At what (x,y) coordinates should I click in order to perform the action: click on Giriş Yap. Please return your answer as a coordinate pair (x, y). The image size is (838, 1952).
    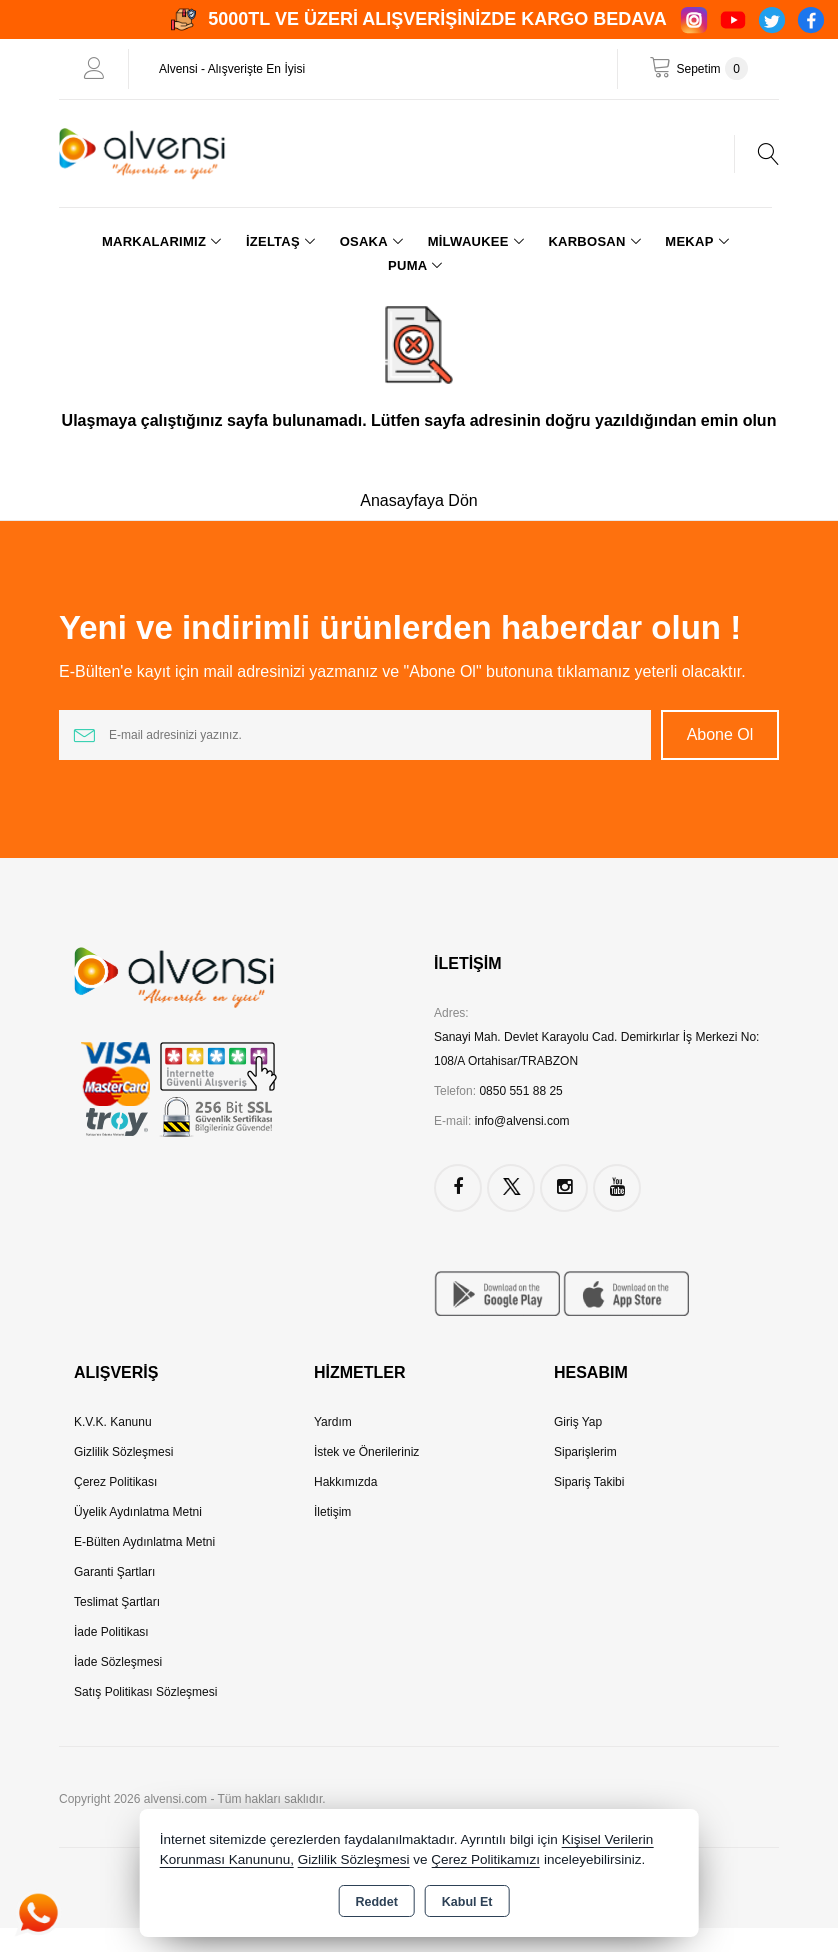
    Looking at the image, I should click on (578, 1422).